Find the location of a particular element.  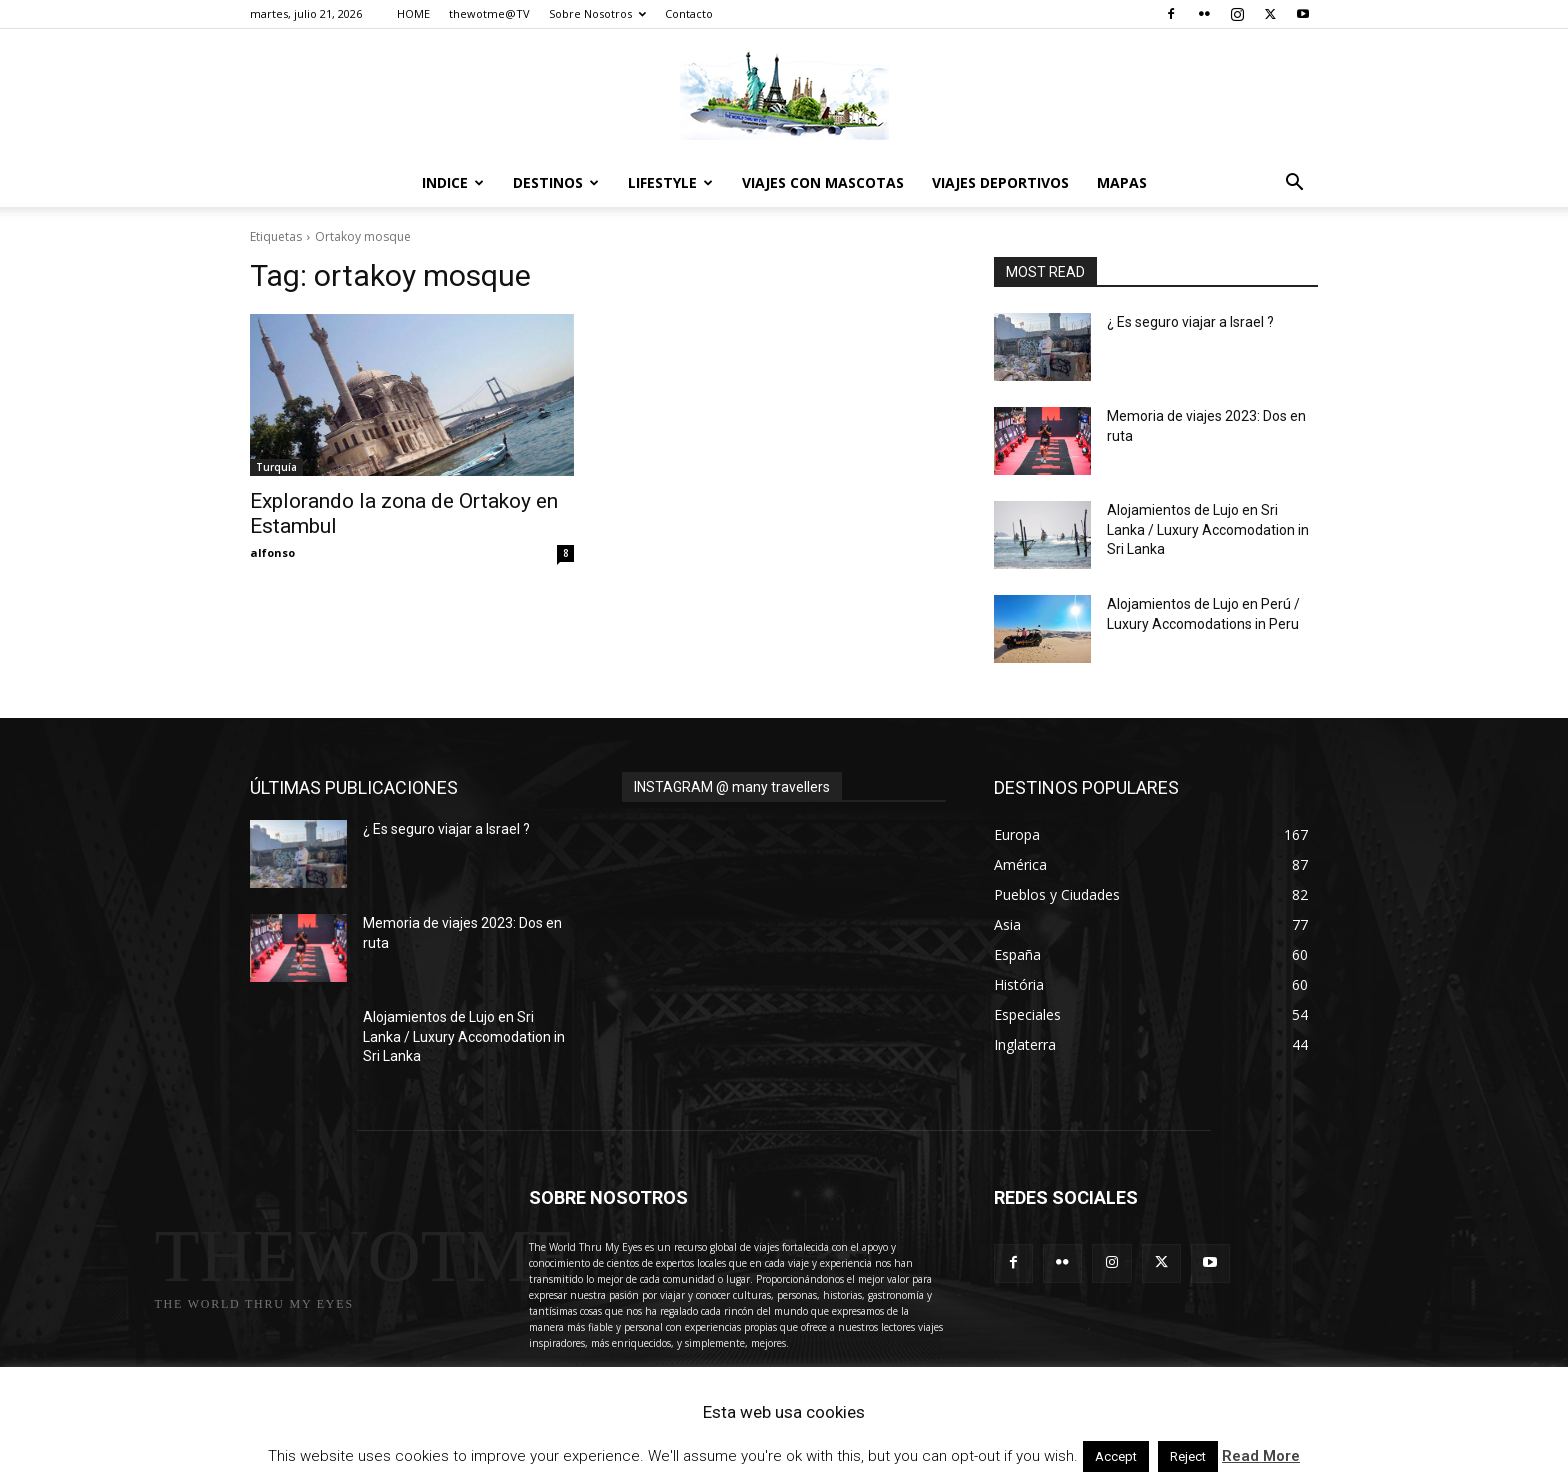

thewotme@TV is located at coordinates (489, 13).